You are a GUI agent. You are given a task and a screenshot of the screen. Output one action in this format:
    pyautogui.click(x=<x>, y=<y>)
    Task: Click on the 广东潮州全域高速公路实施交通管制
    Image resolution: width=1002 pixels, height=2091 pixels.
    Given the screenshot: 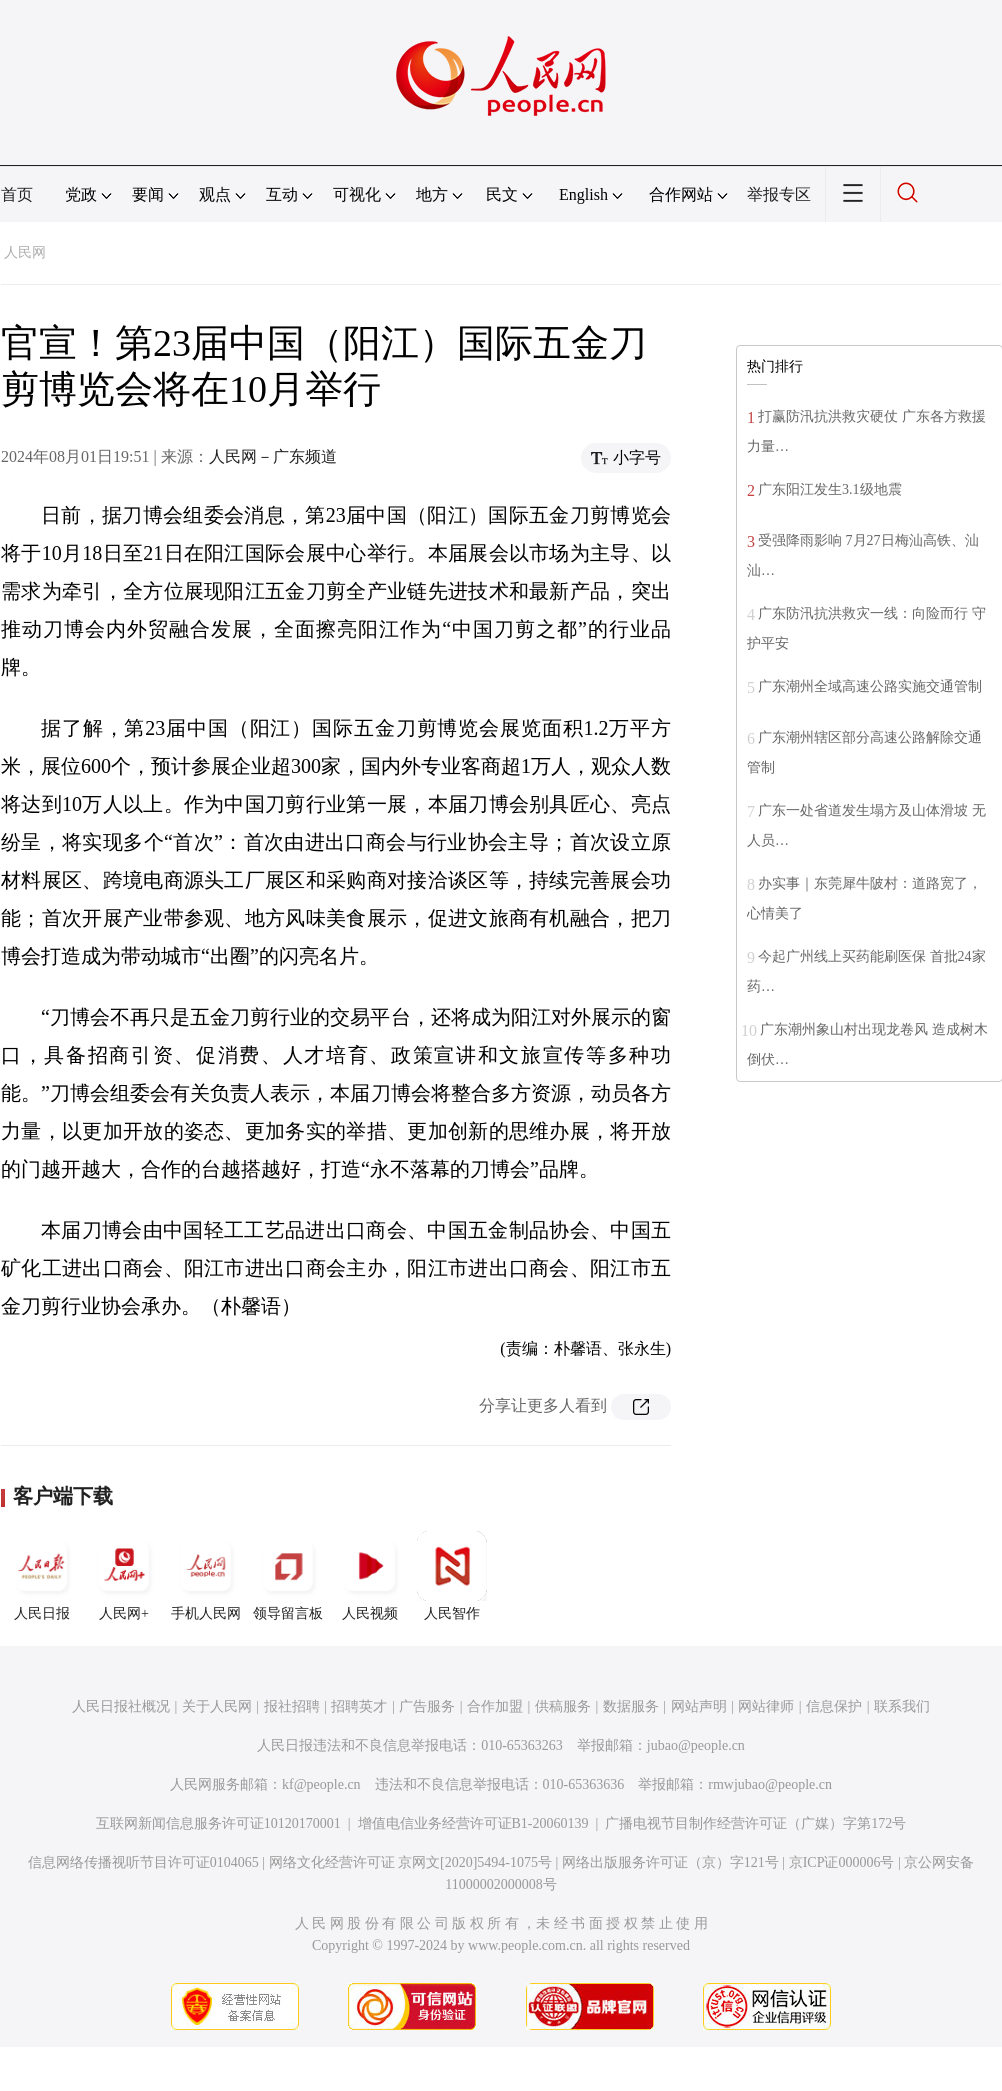 What is the action you would take?
    pyautogui.click(x=870, y=686)
    